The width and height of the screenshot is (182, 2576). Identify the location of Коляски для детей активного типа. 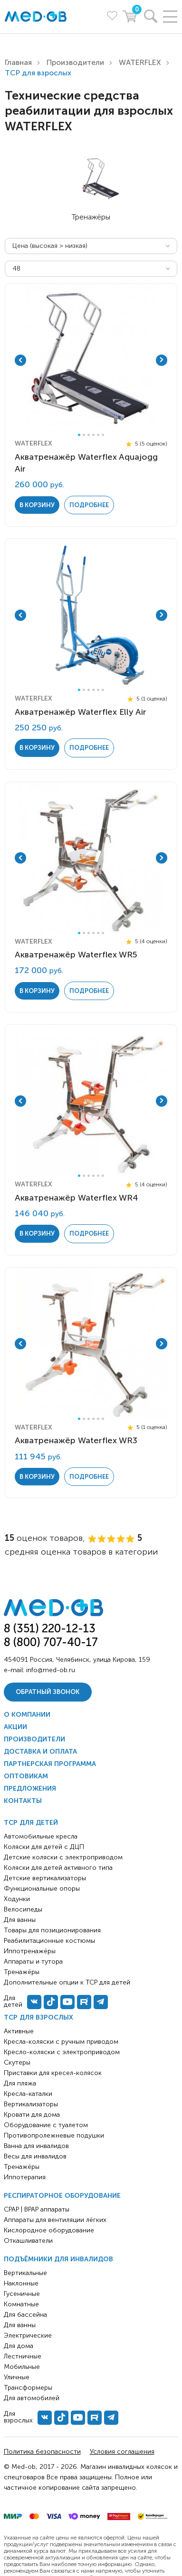
(58, 1868).